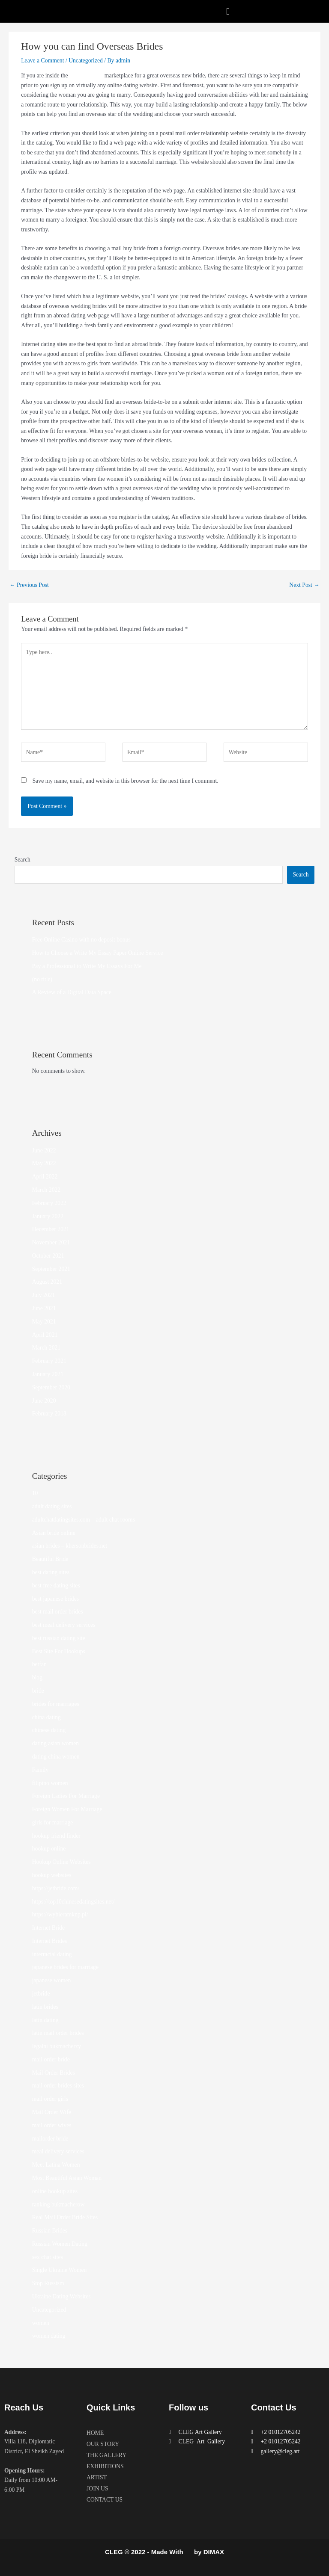 This screenshot has width=329, height=2576. Describe the element at coordinates (38, 1691) in the screenshot. I see `bride` at that location.